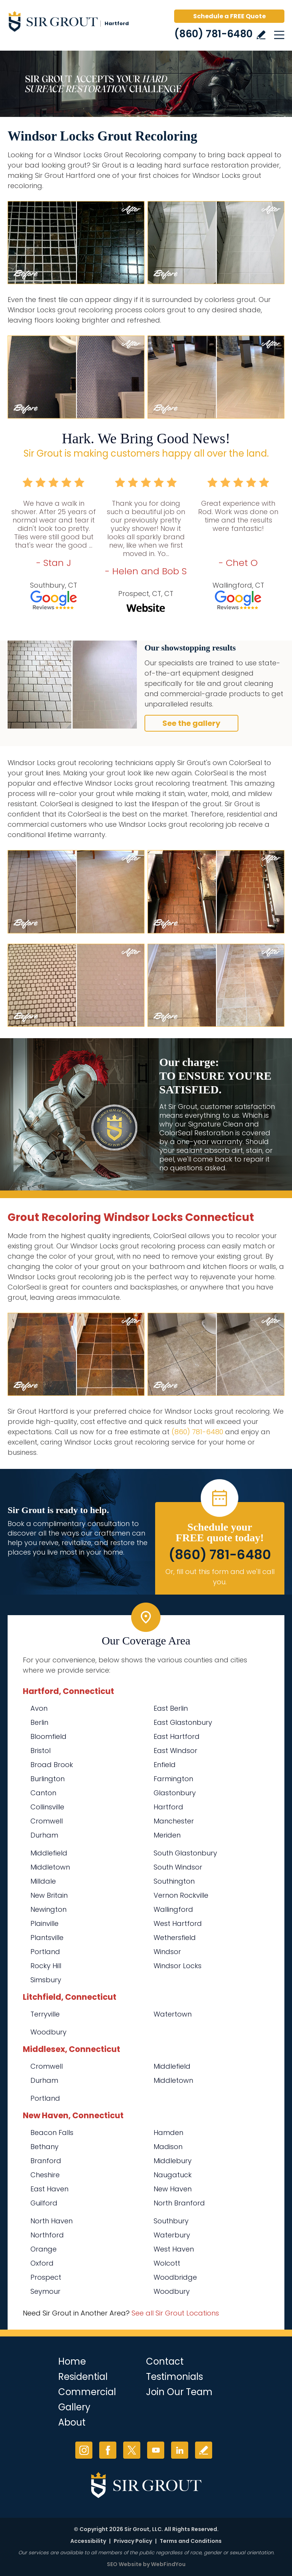  What do you see at coordinates (175, 2277) in the screenshot?
I see `Woodbridge` at bounding box center [175, 2277].